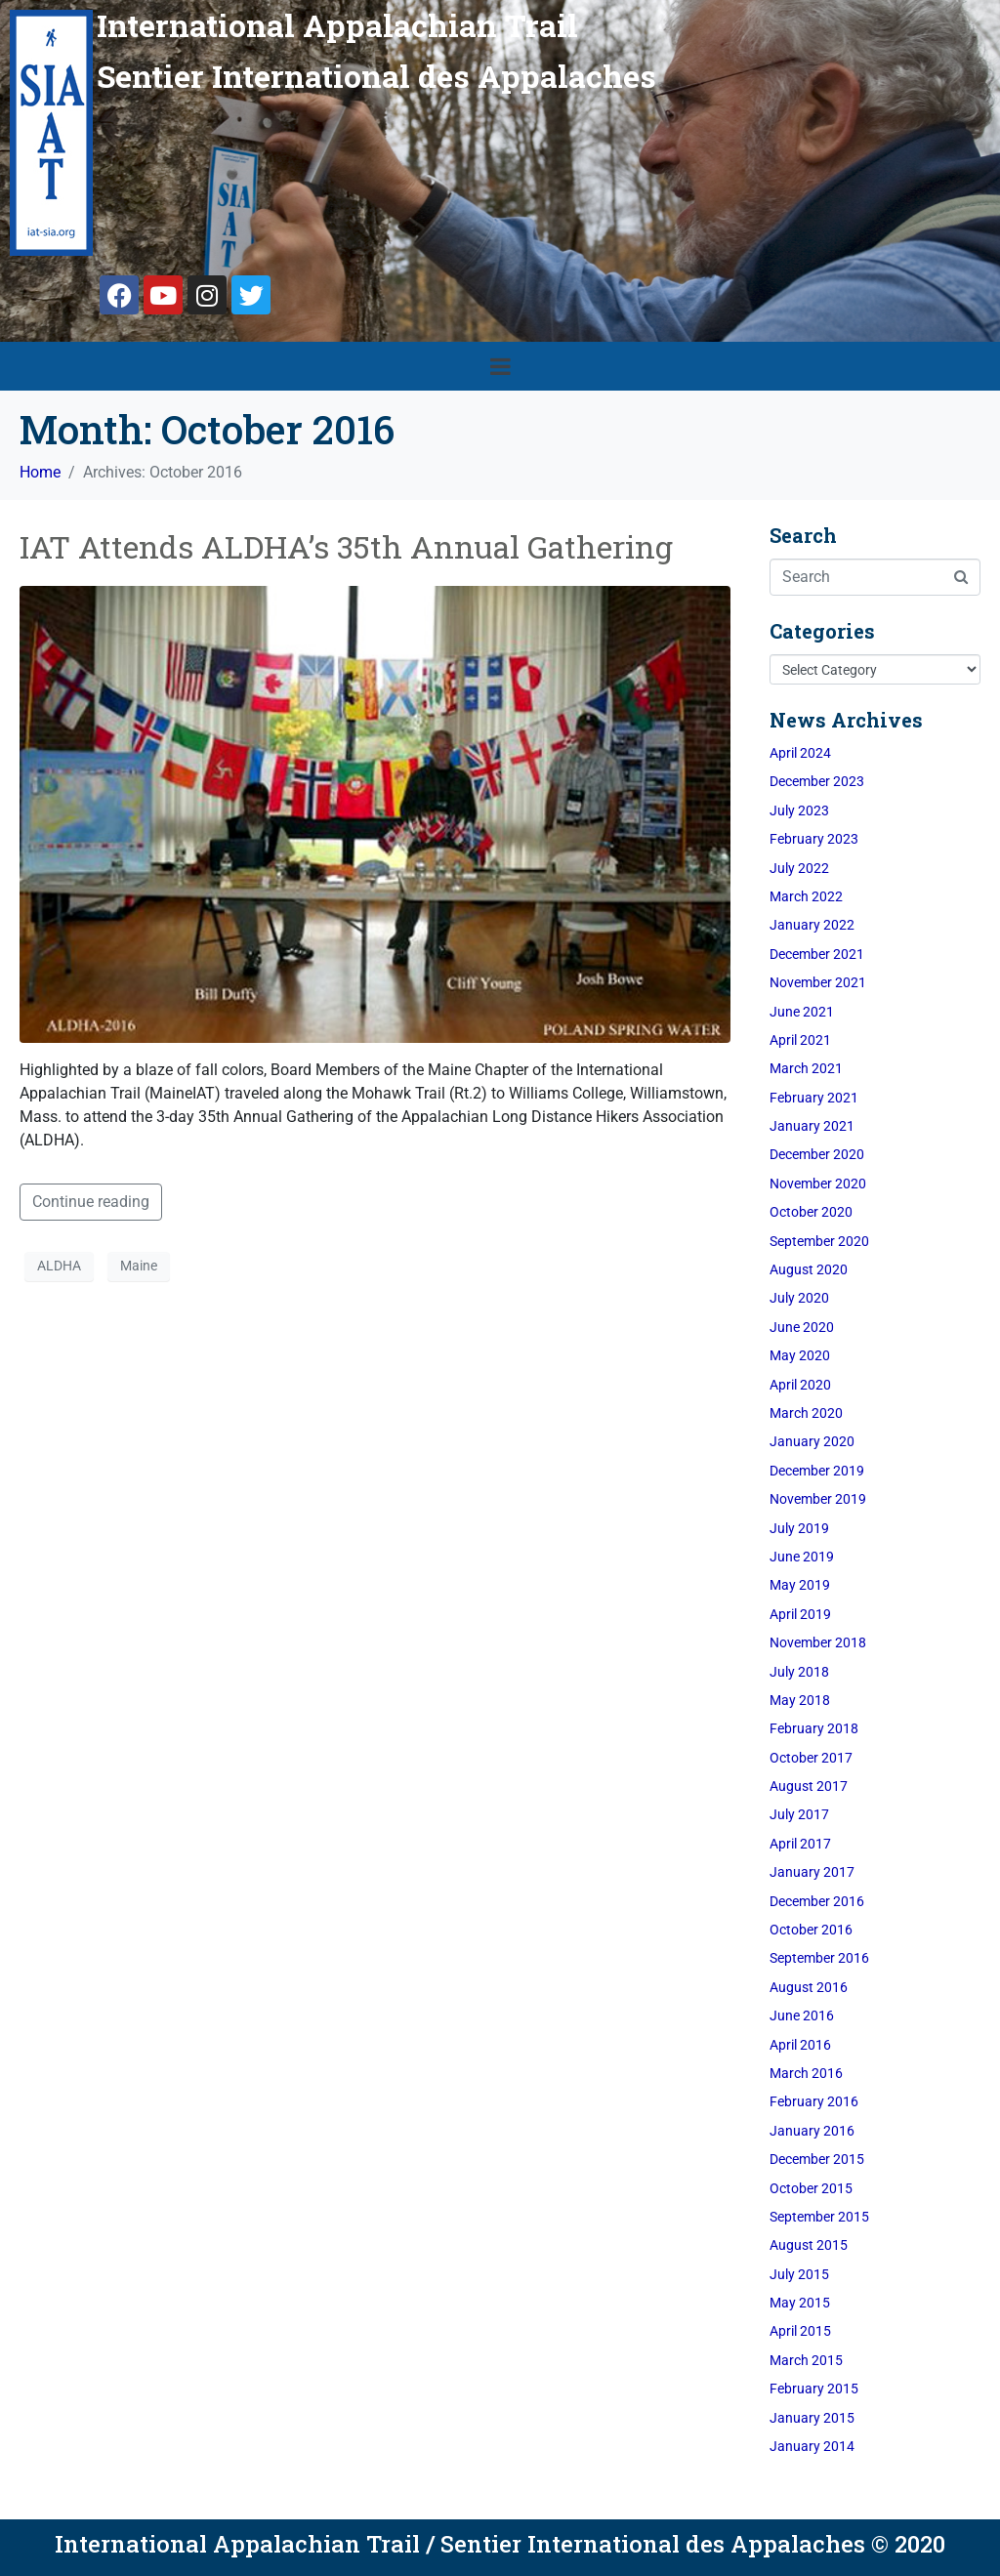 The image size is (1000, 2576). I want to click on November 2019, so click(818, 1499).